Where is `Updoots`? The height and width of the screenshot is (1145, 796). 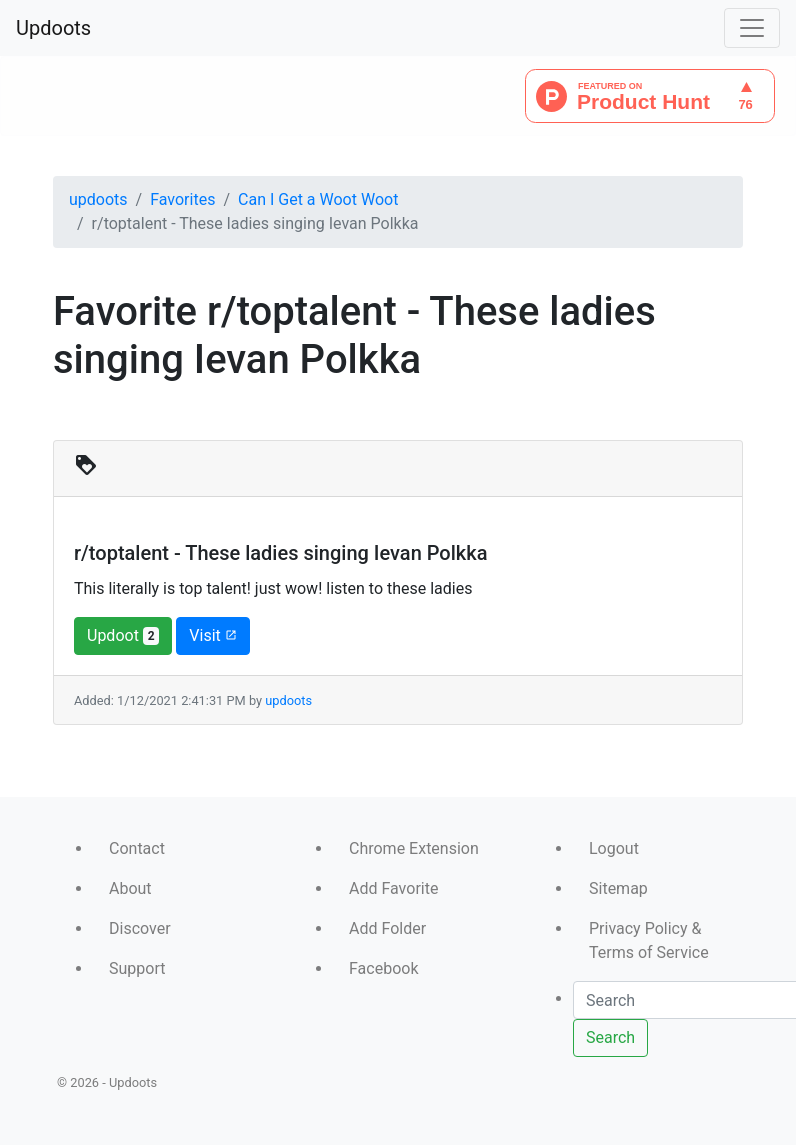
Updoots is located at coordinates (53, 28).